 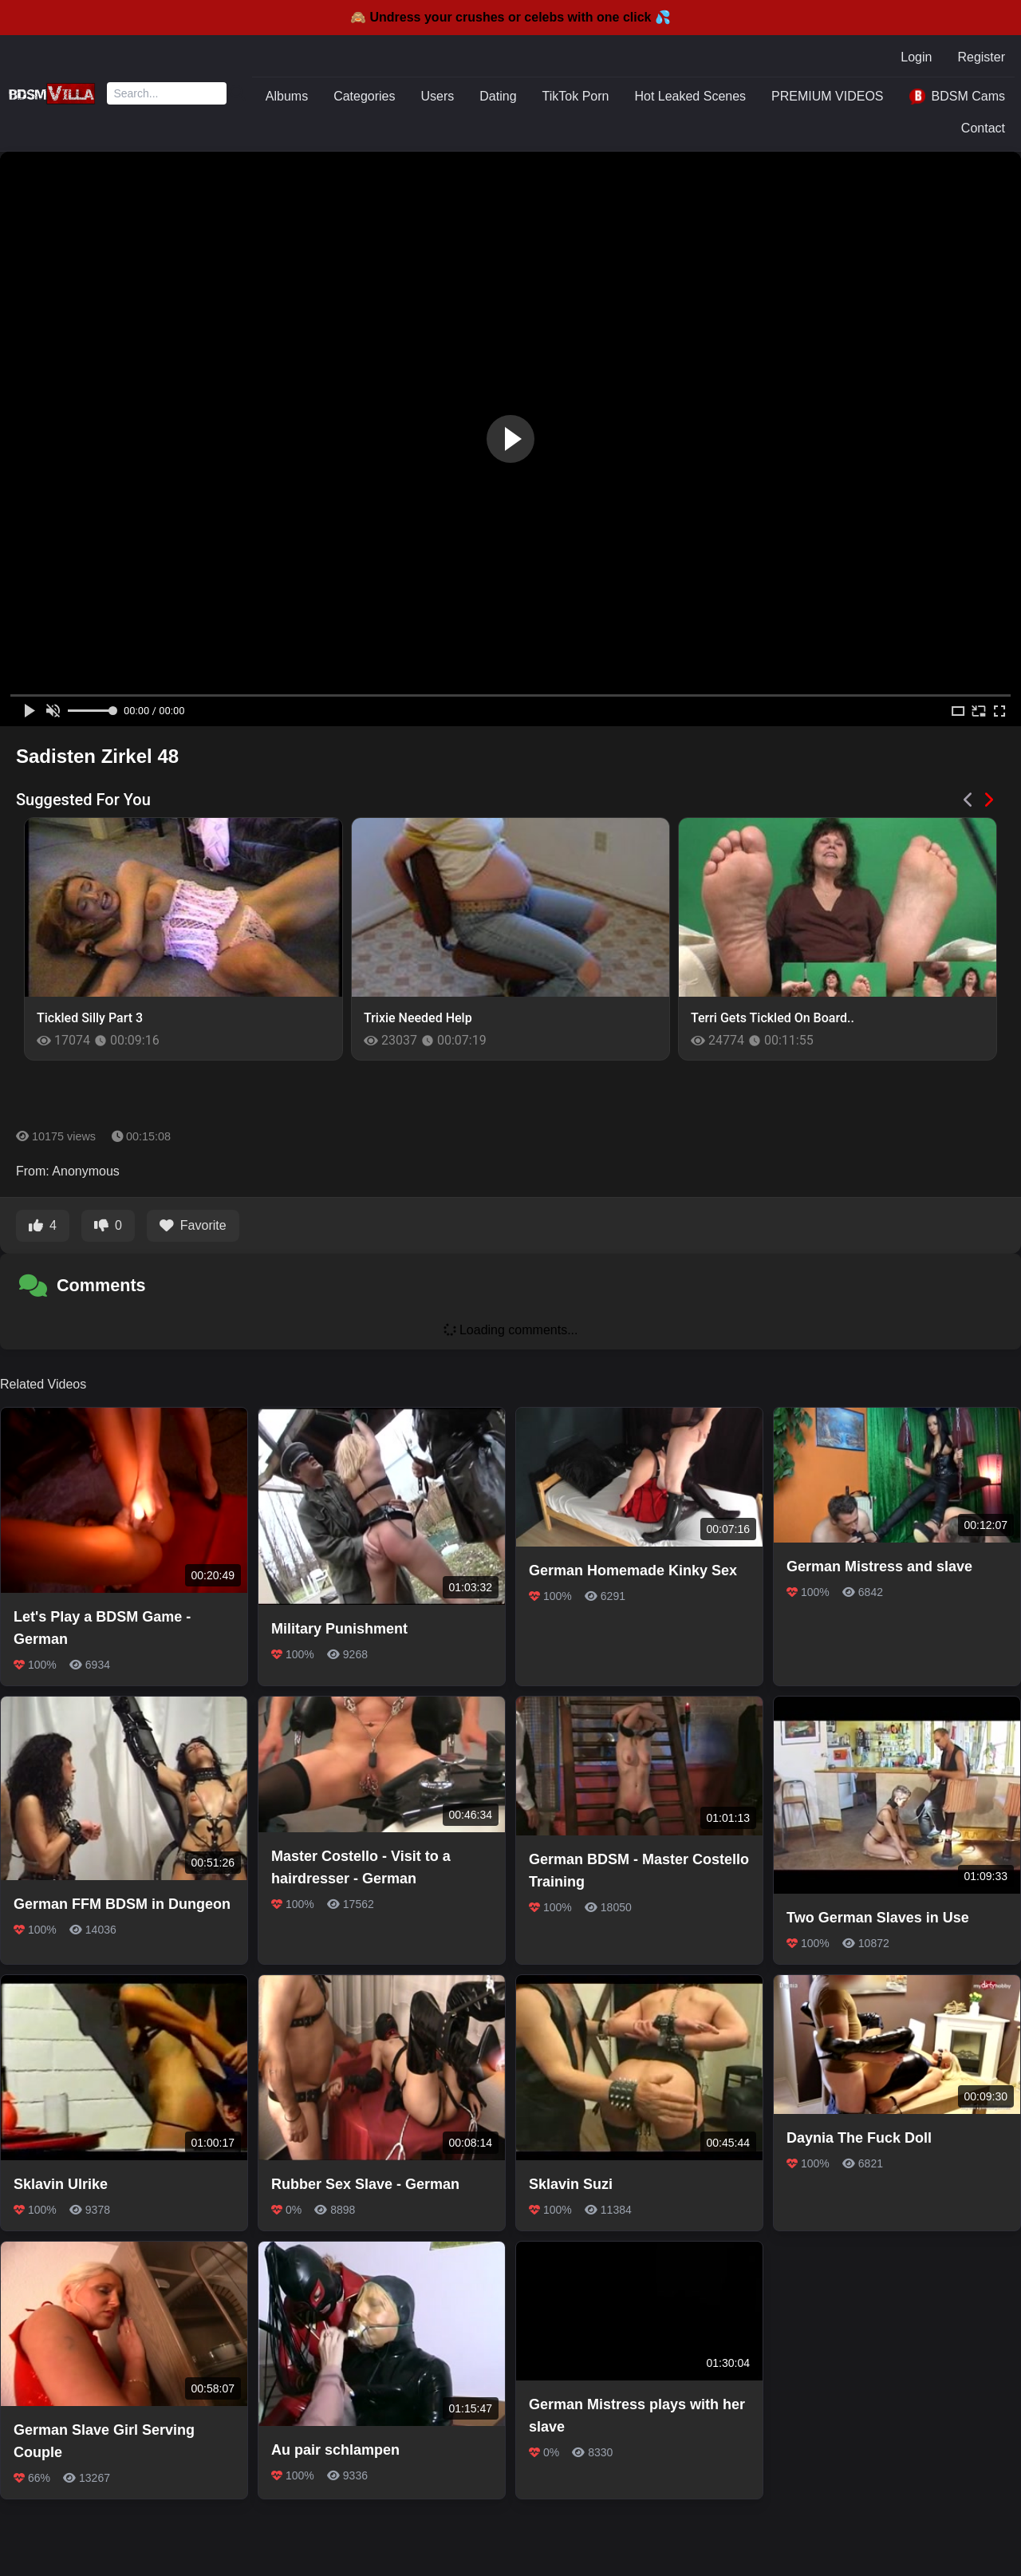 I want to click on Users, so click(x=438, y=96).